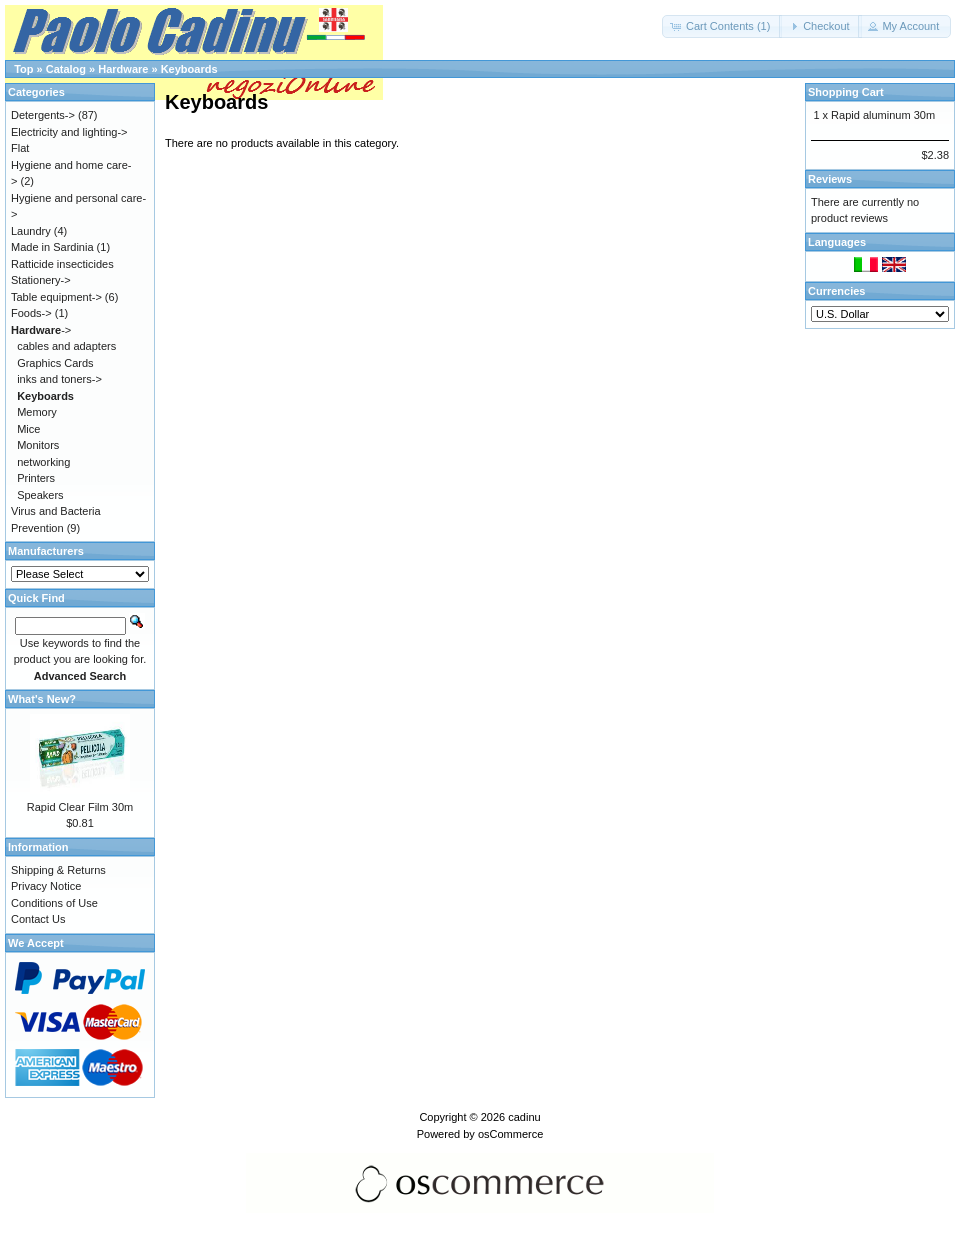  I want to click on networking, so click(43, 462).